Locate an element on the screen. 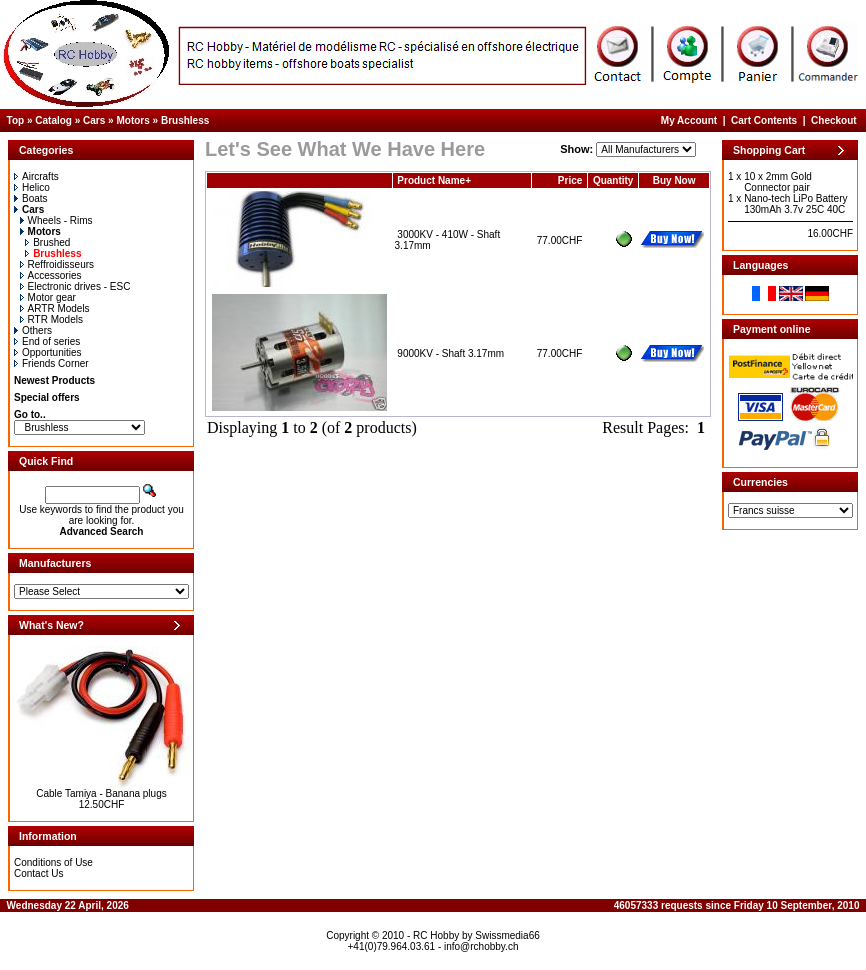  Aircrafts is located at coordinates (36, 176).